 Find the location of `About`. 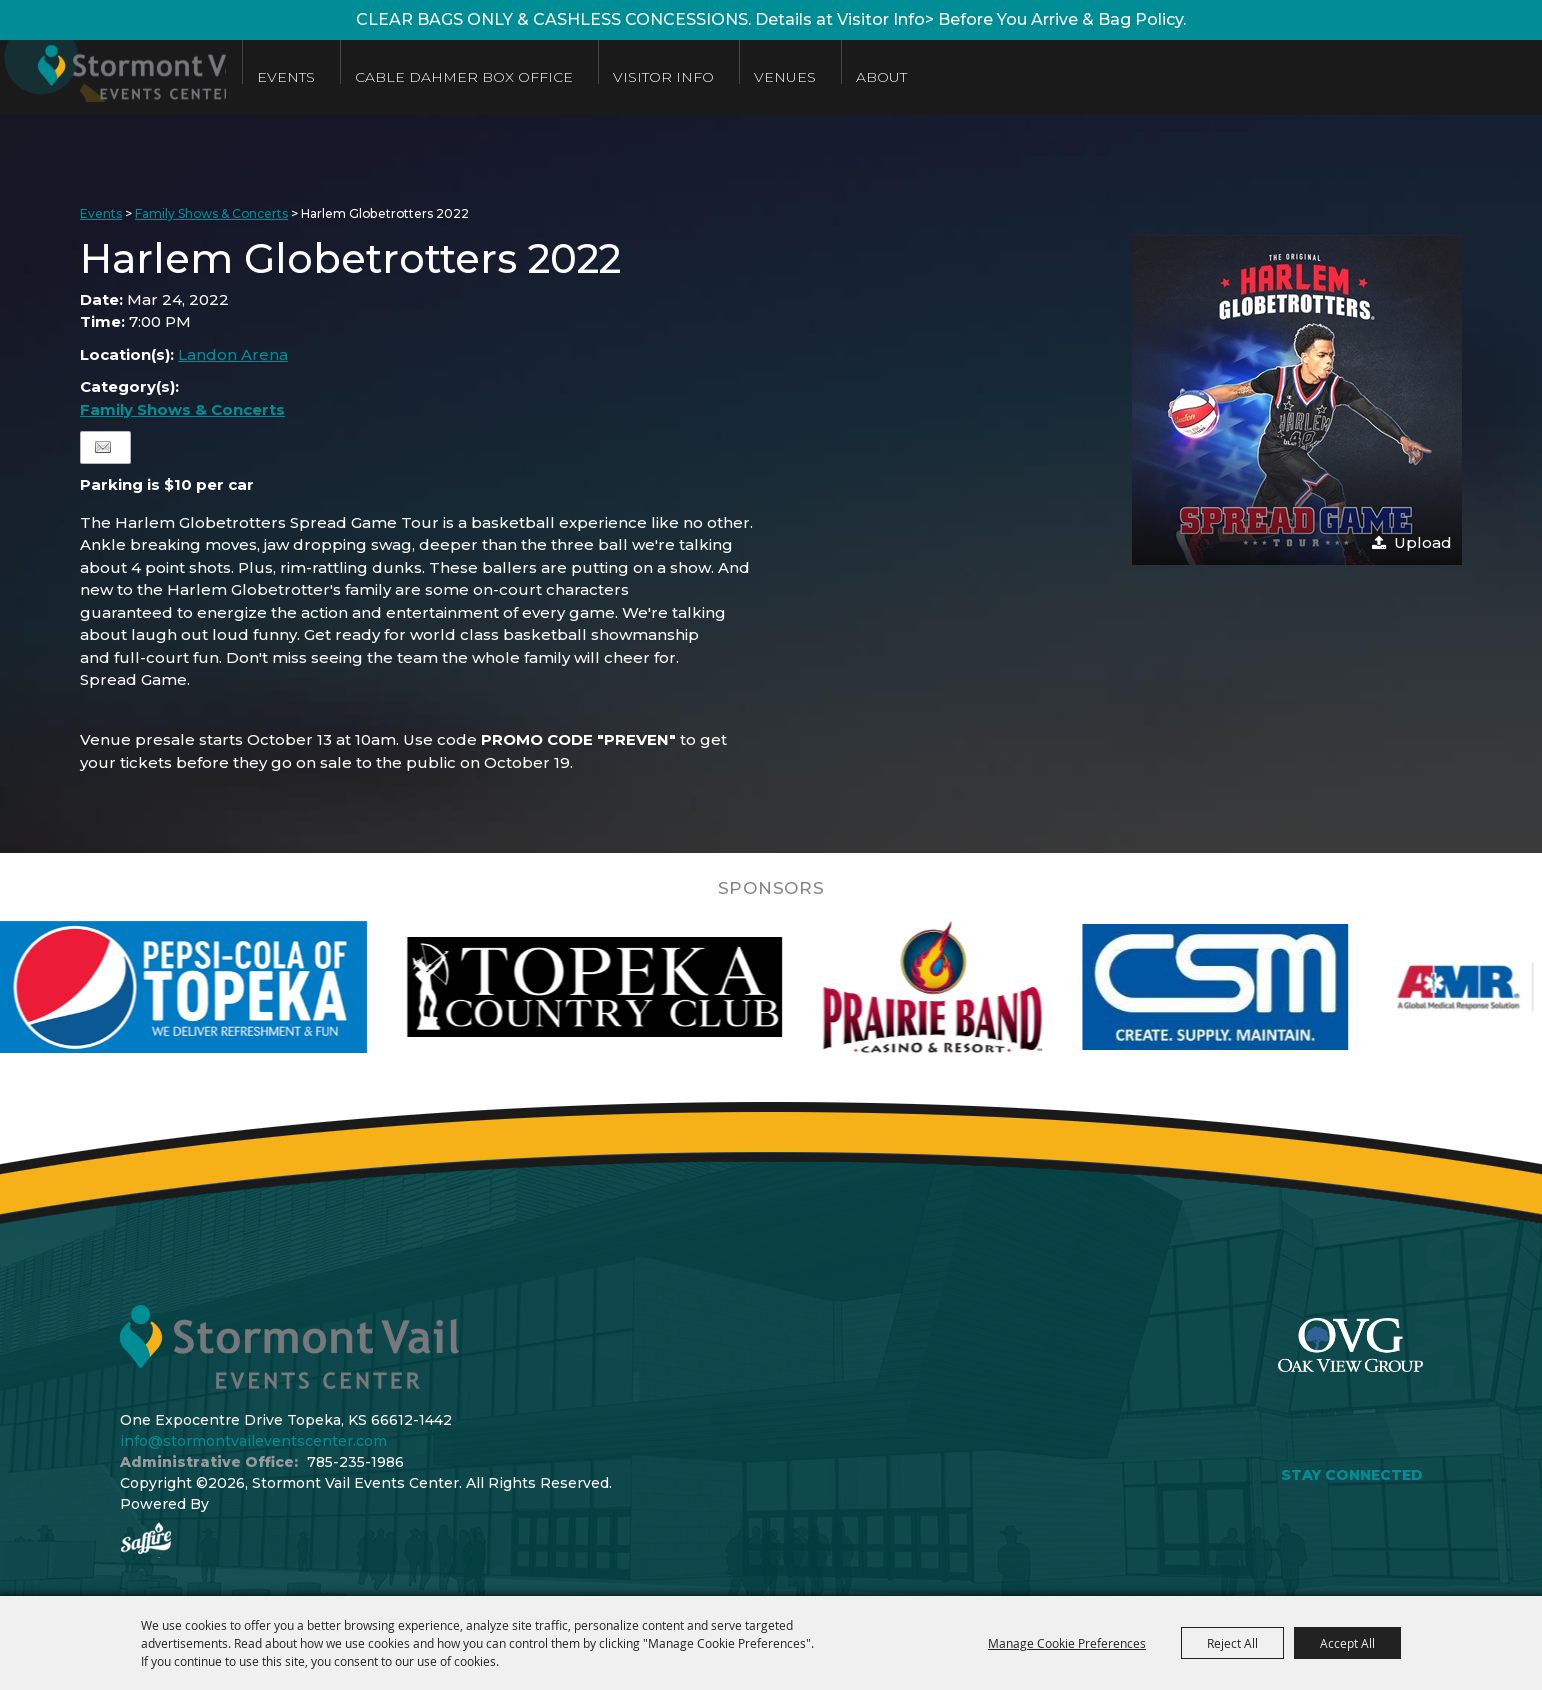

About is located at coordinates (945, 77).